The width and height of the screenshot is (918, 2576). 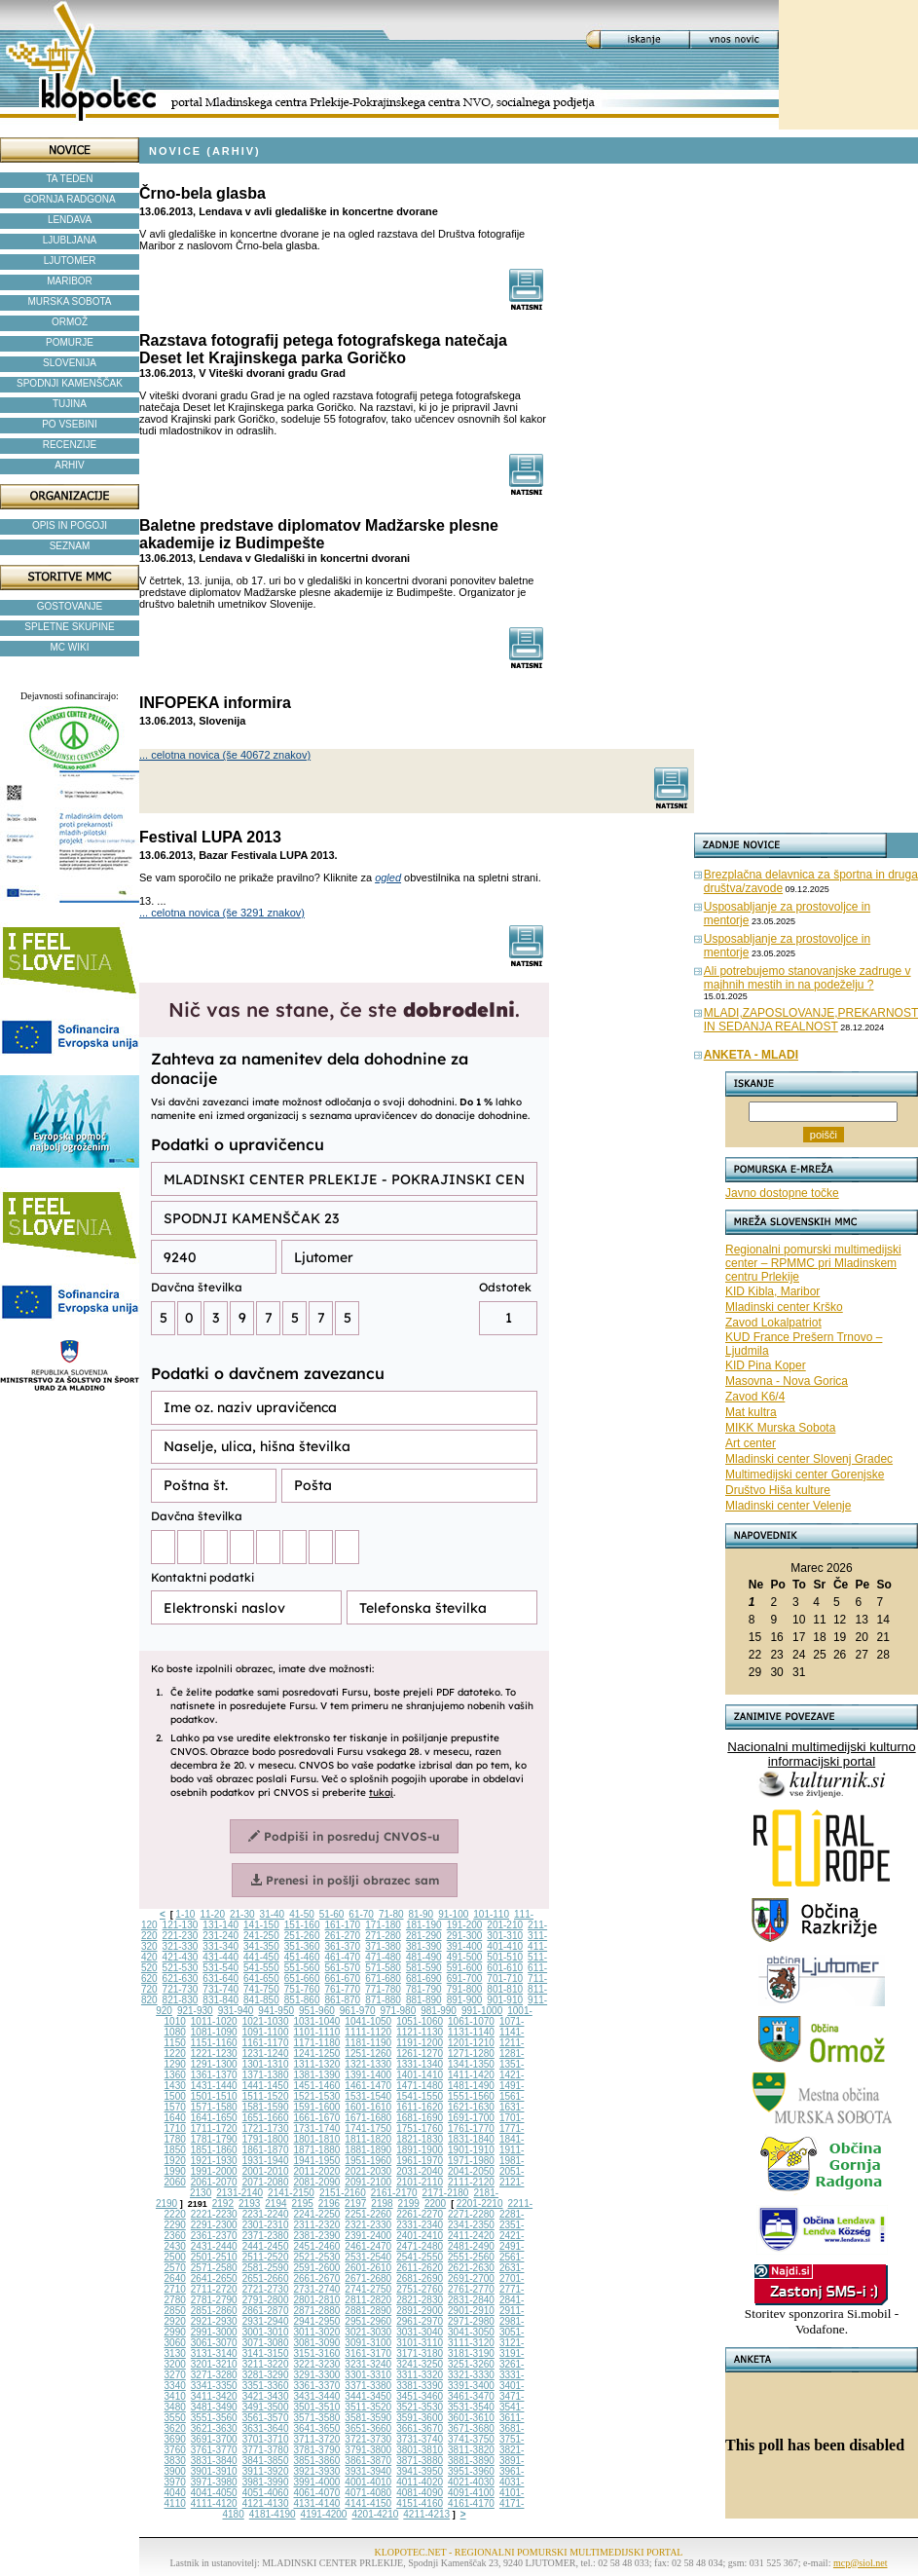 I want to click on 441-450, so click(x=261, y=1957).